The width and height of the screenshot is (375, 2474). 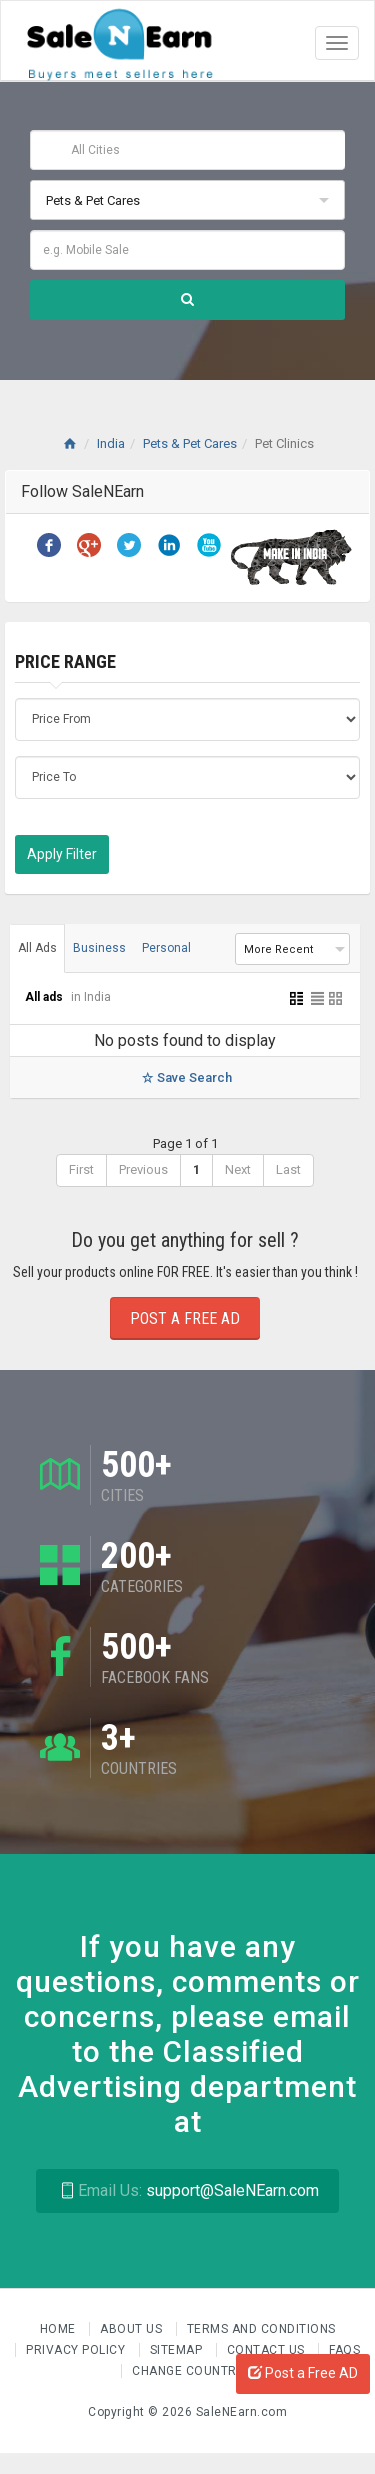 What do you see at coordinates (184, 1077) in the screenshot?
I see `Save Search` at bounding box center [184, 1077].